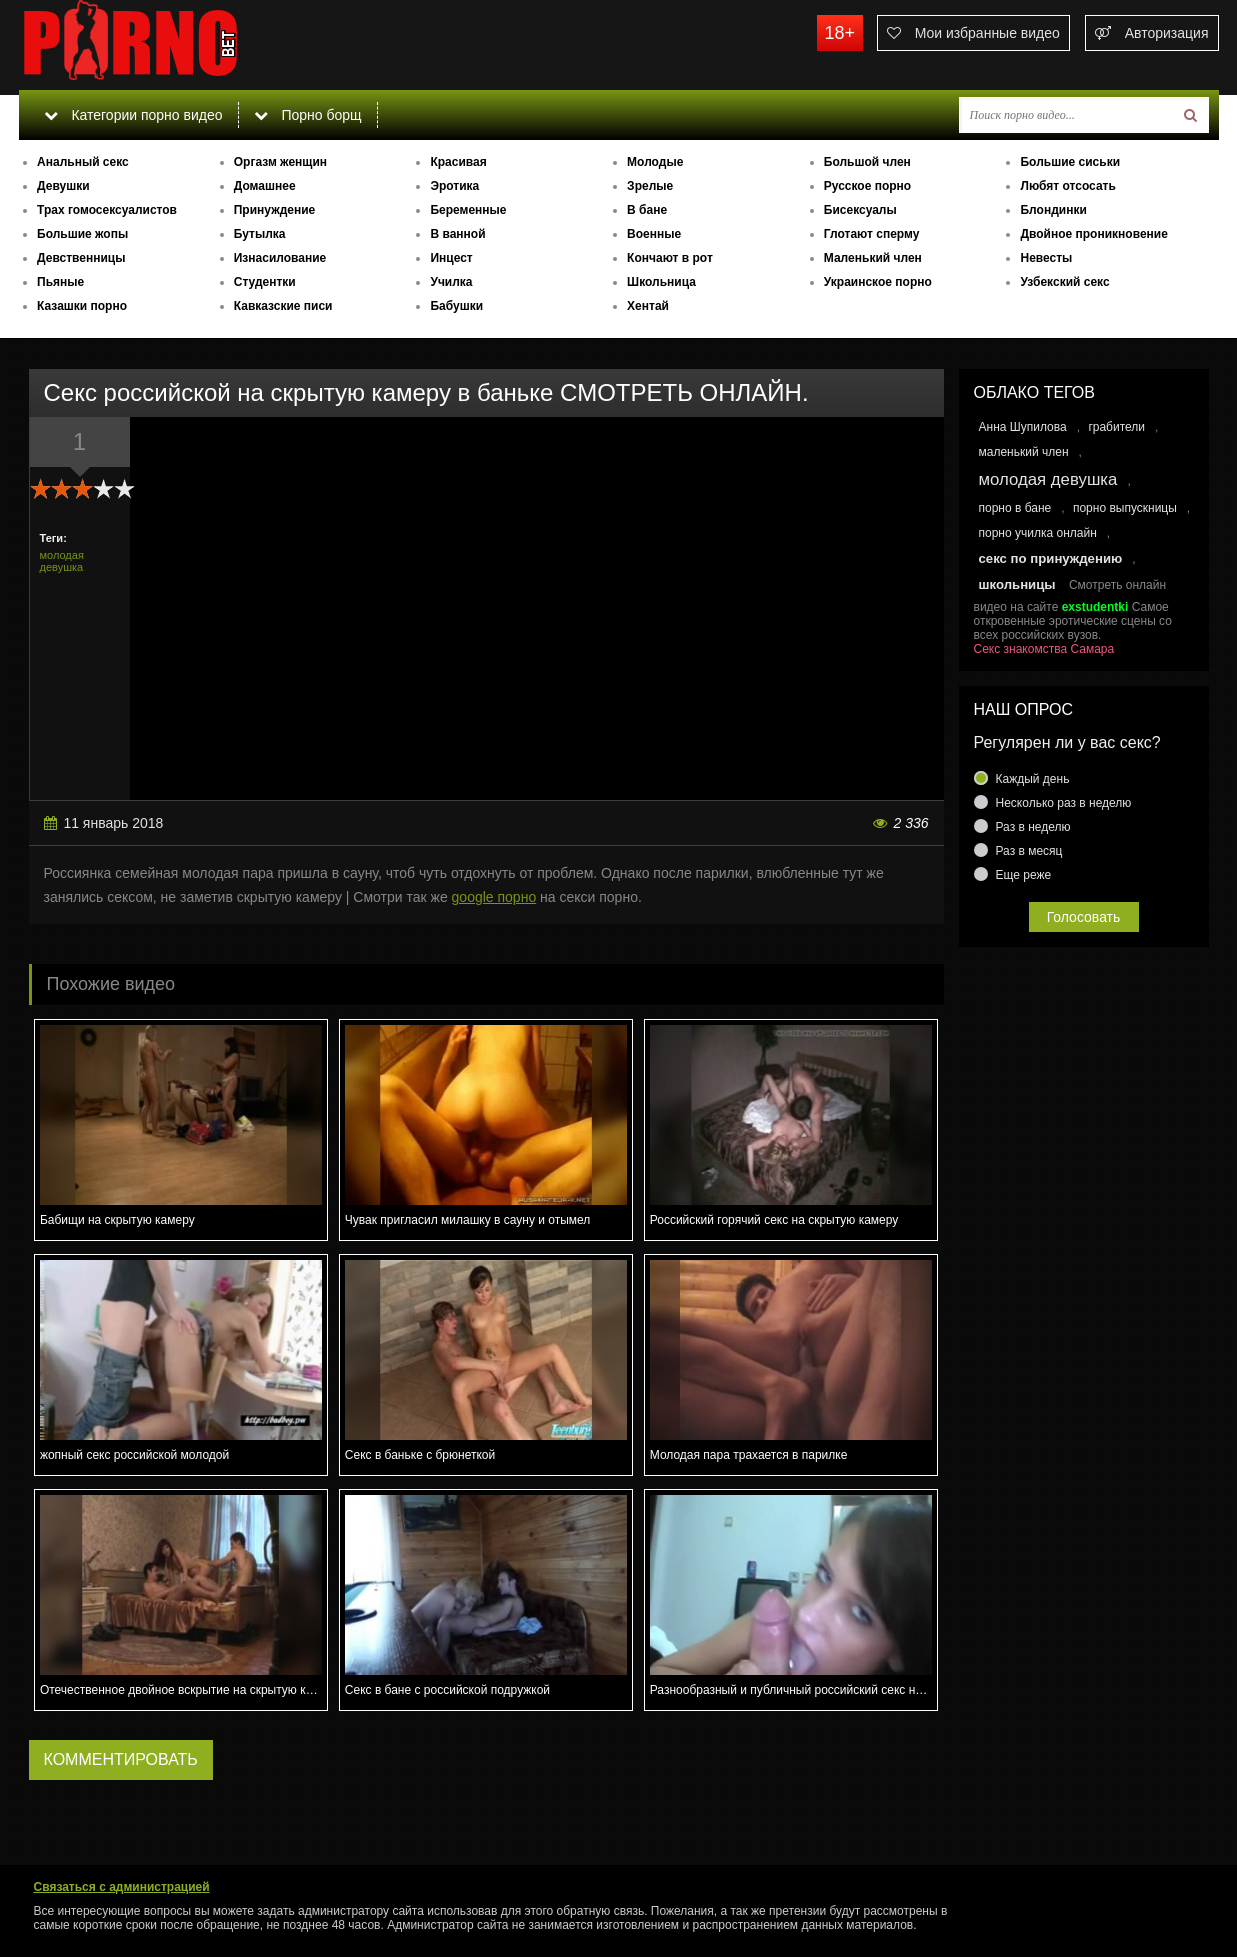  I want to click on Девственницы, so click(81, 258).